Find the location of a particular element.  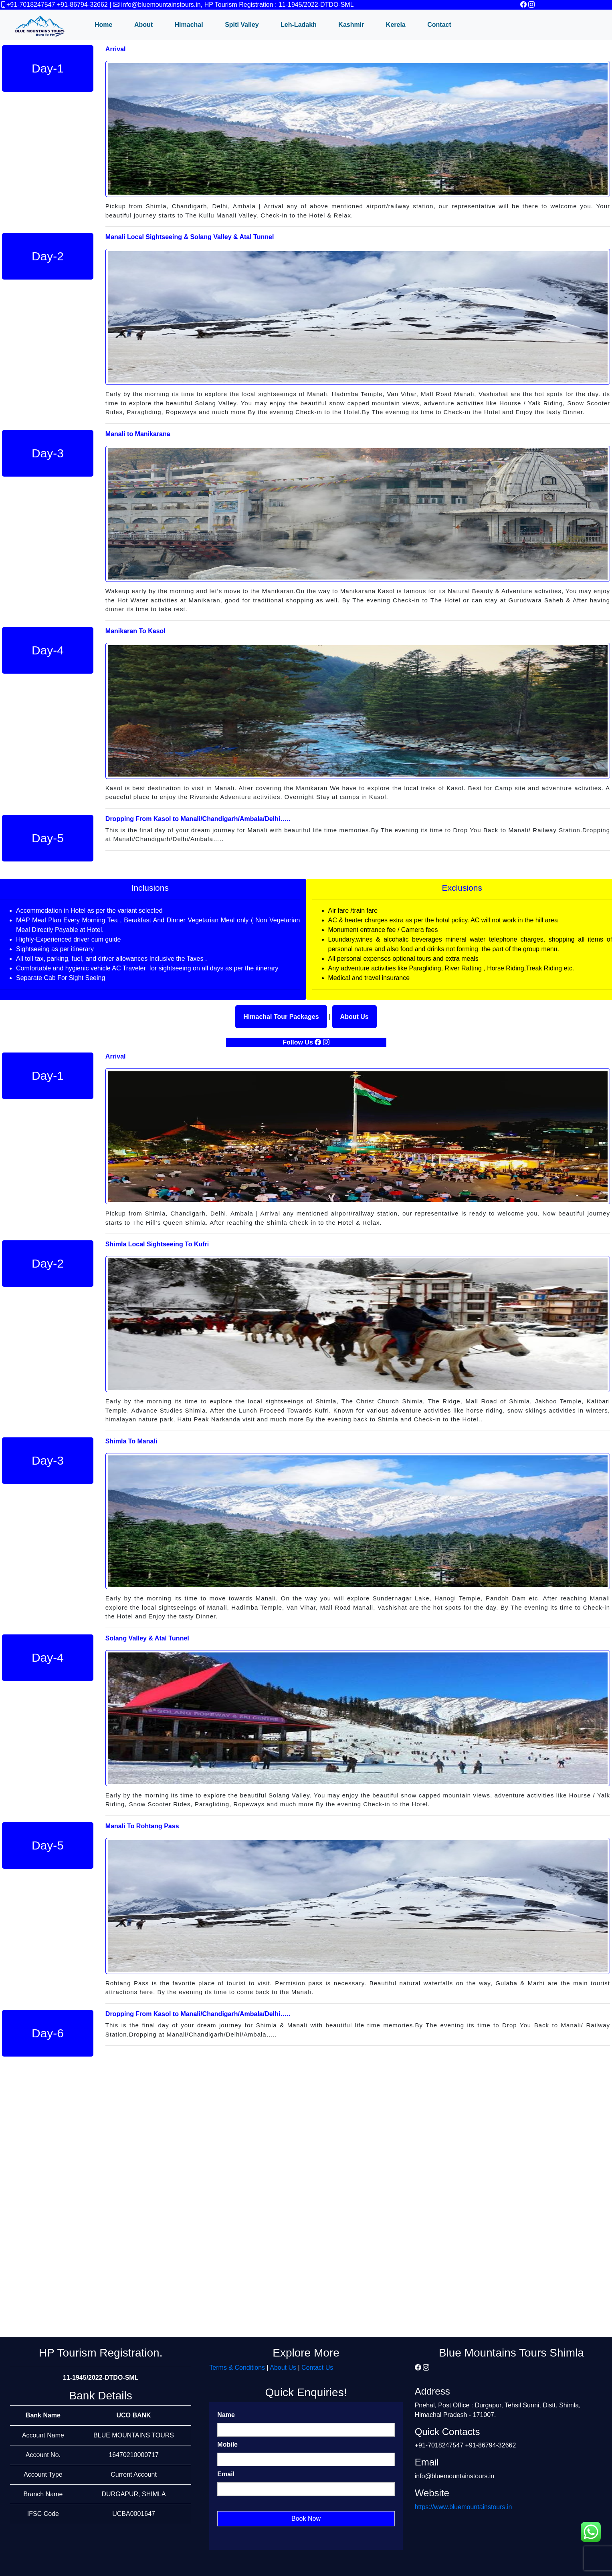

Kerela is located at coordinates (396, 24).